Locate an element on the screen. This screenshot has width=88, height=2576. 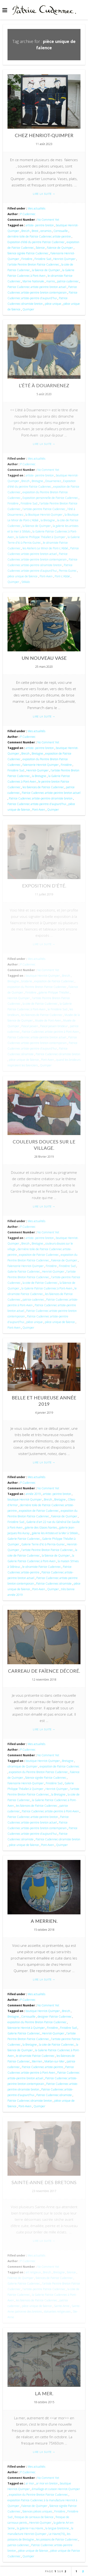
Breizh is located at coordinates (25, 231).